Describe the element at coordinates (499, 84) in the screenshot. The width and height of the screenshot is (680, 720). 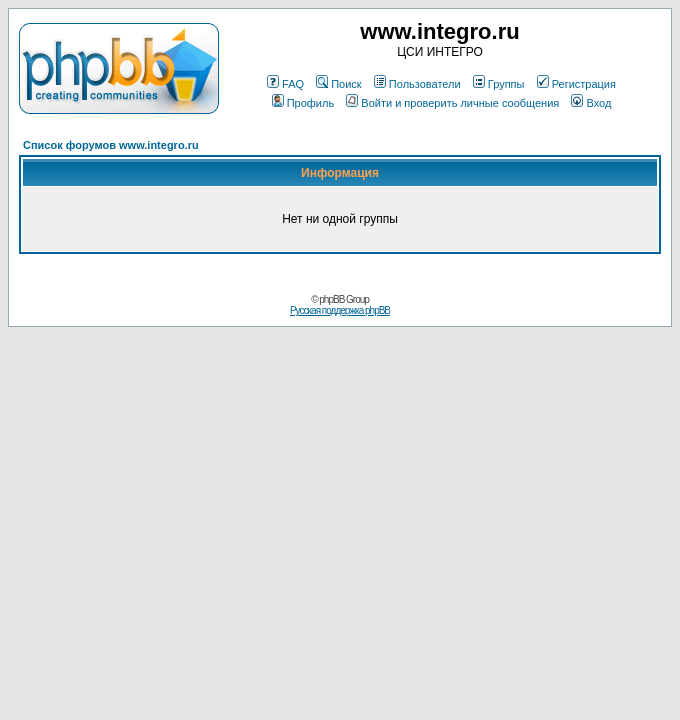
I see `Группы` at that location.